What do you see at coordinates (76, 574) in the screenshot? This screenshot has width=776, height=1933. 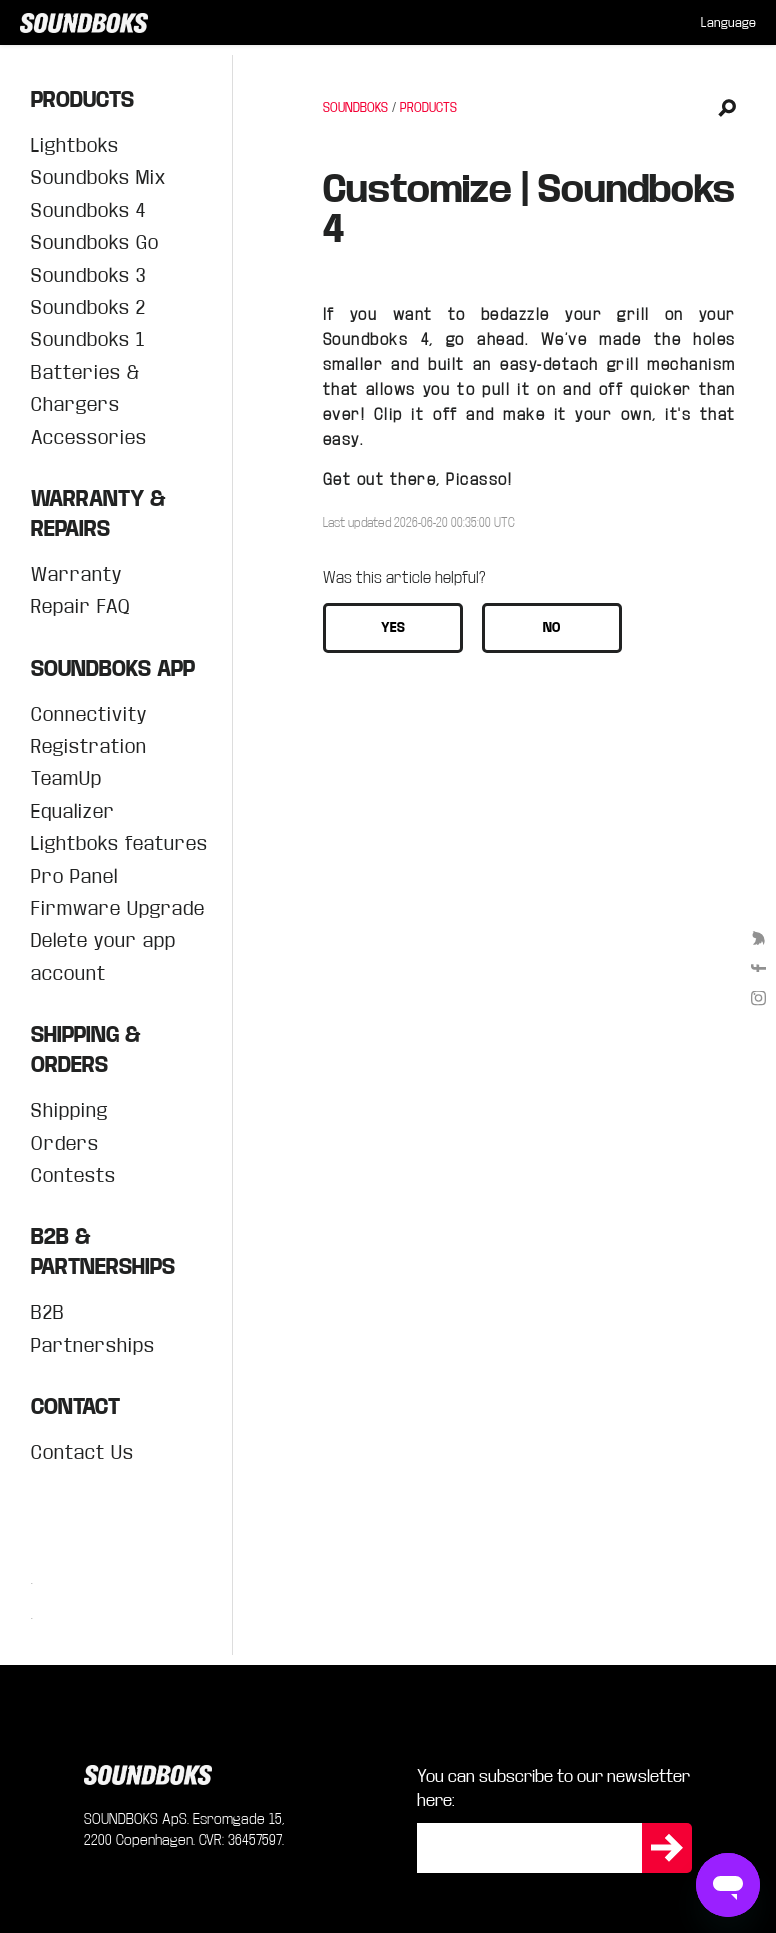 I see `Warranty` at bounding box center [76, 574].